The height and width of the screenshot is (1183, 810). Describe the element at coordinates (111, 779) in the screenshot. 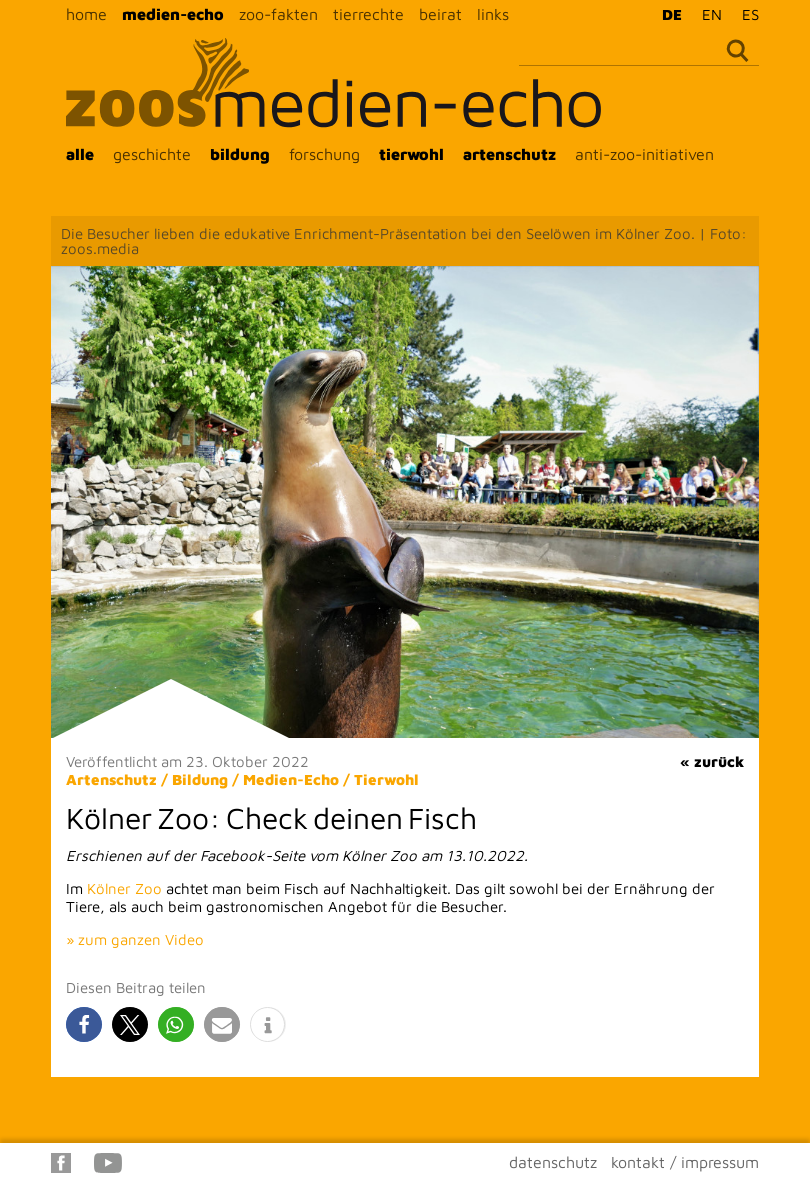

I see `Artenschutz` at that location.